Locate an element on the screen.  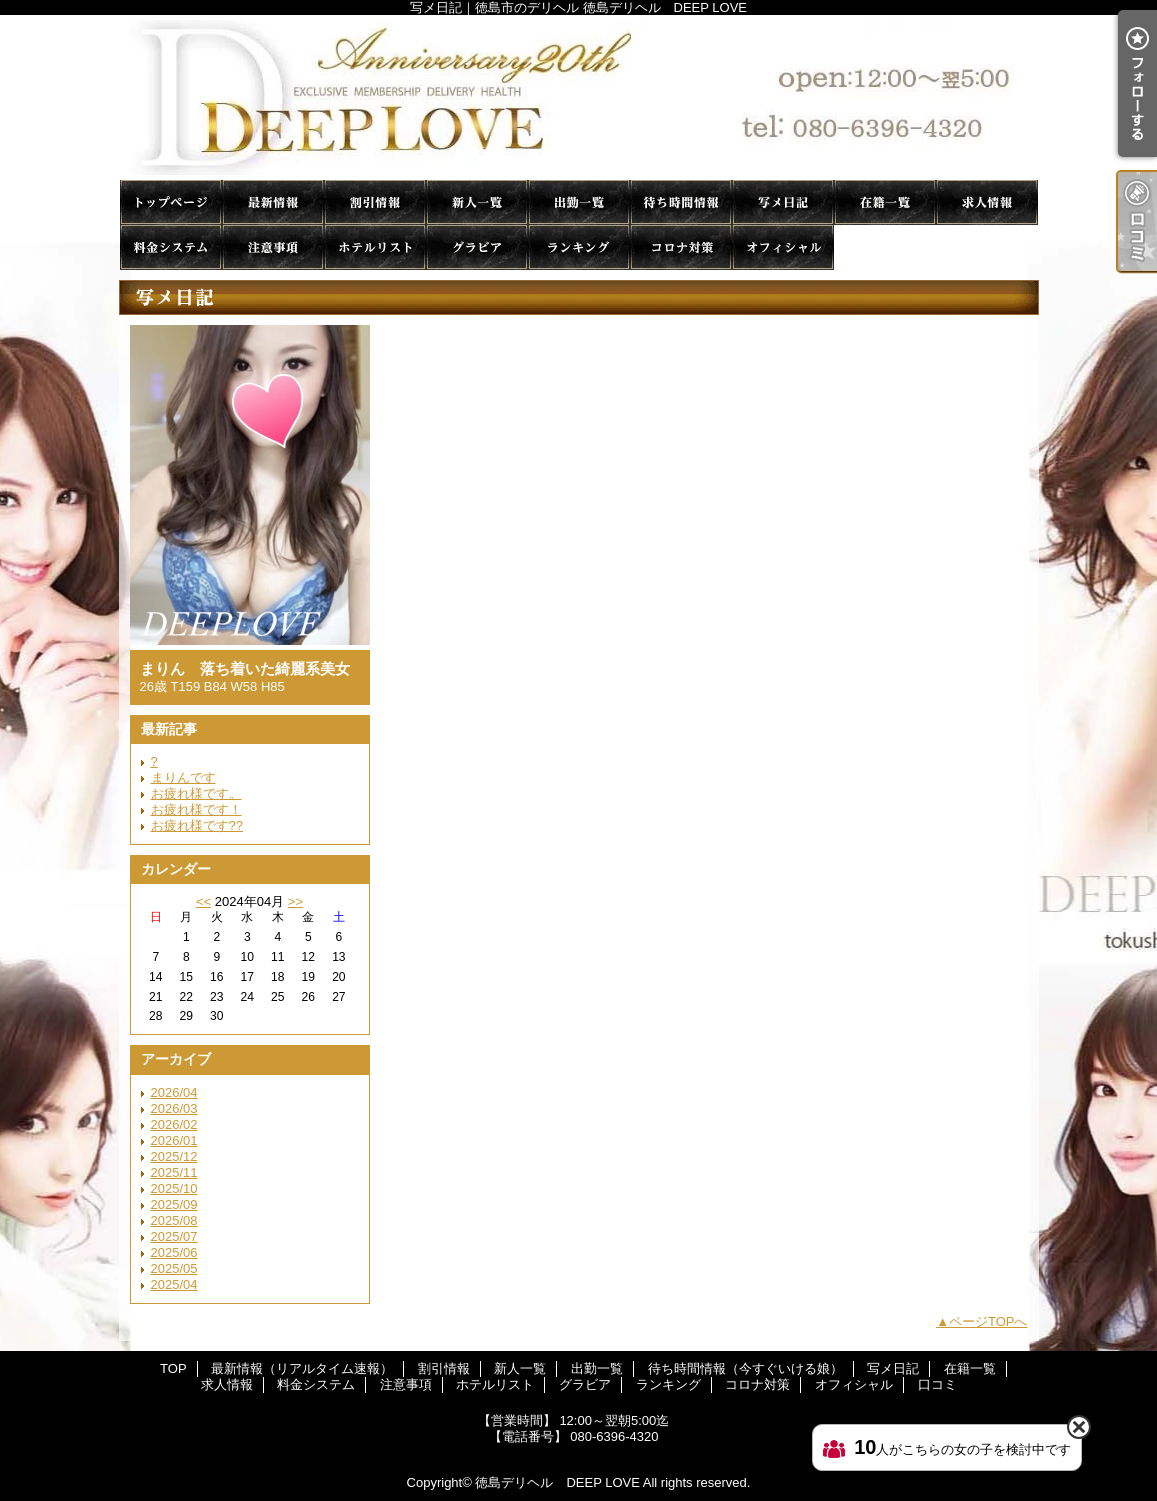
お疲れ様です。 is located at coordinates (196, 793).